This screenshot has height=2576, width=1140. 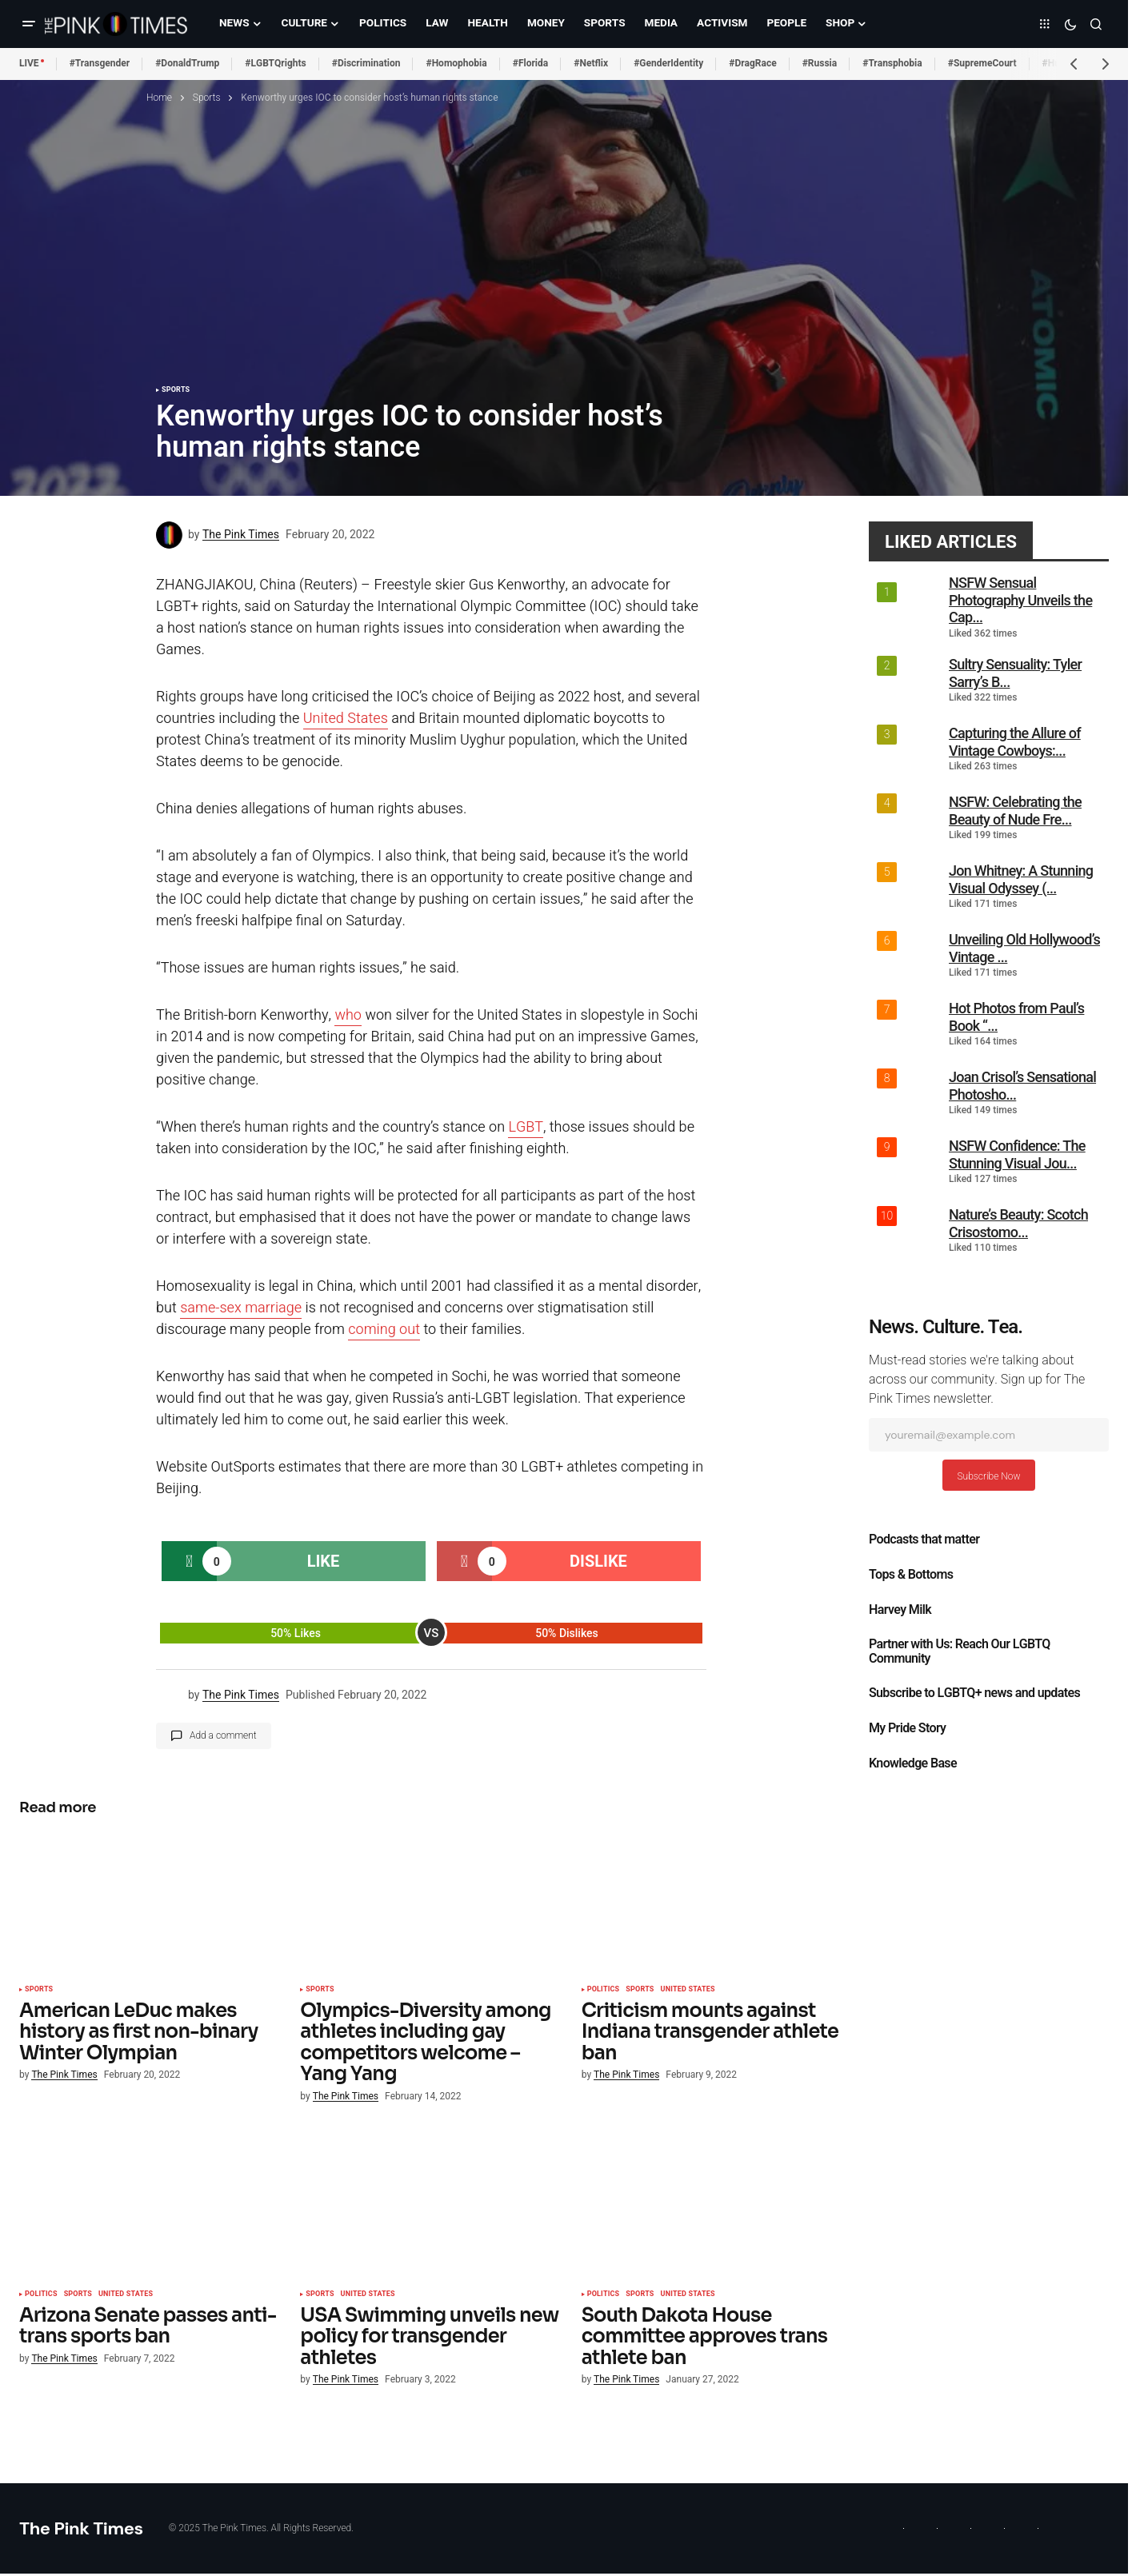 I want to click on #GenderIdentity, so click(x=668, y=63).